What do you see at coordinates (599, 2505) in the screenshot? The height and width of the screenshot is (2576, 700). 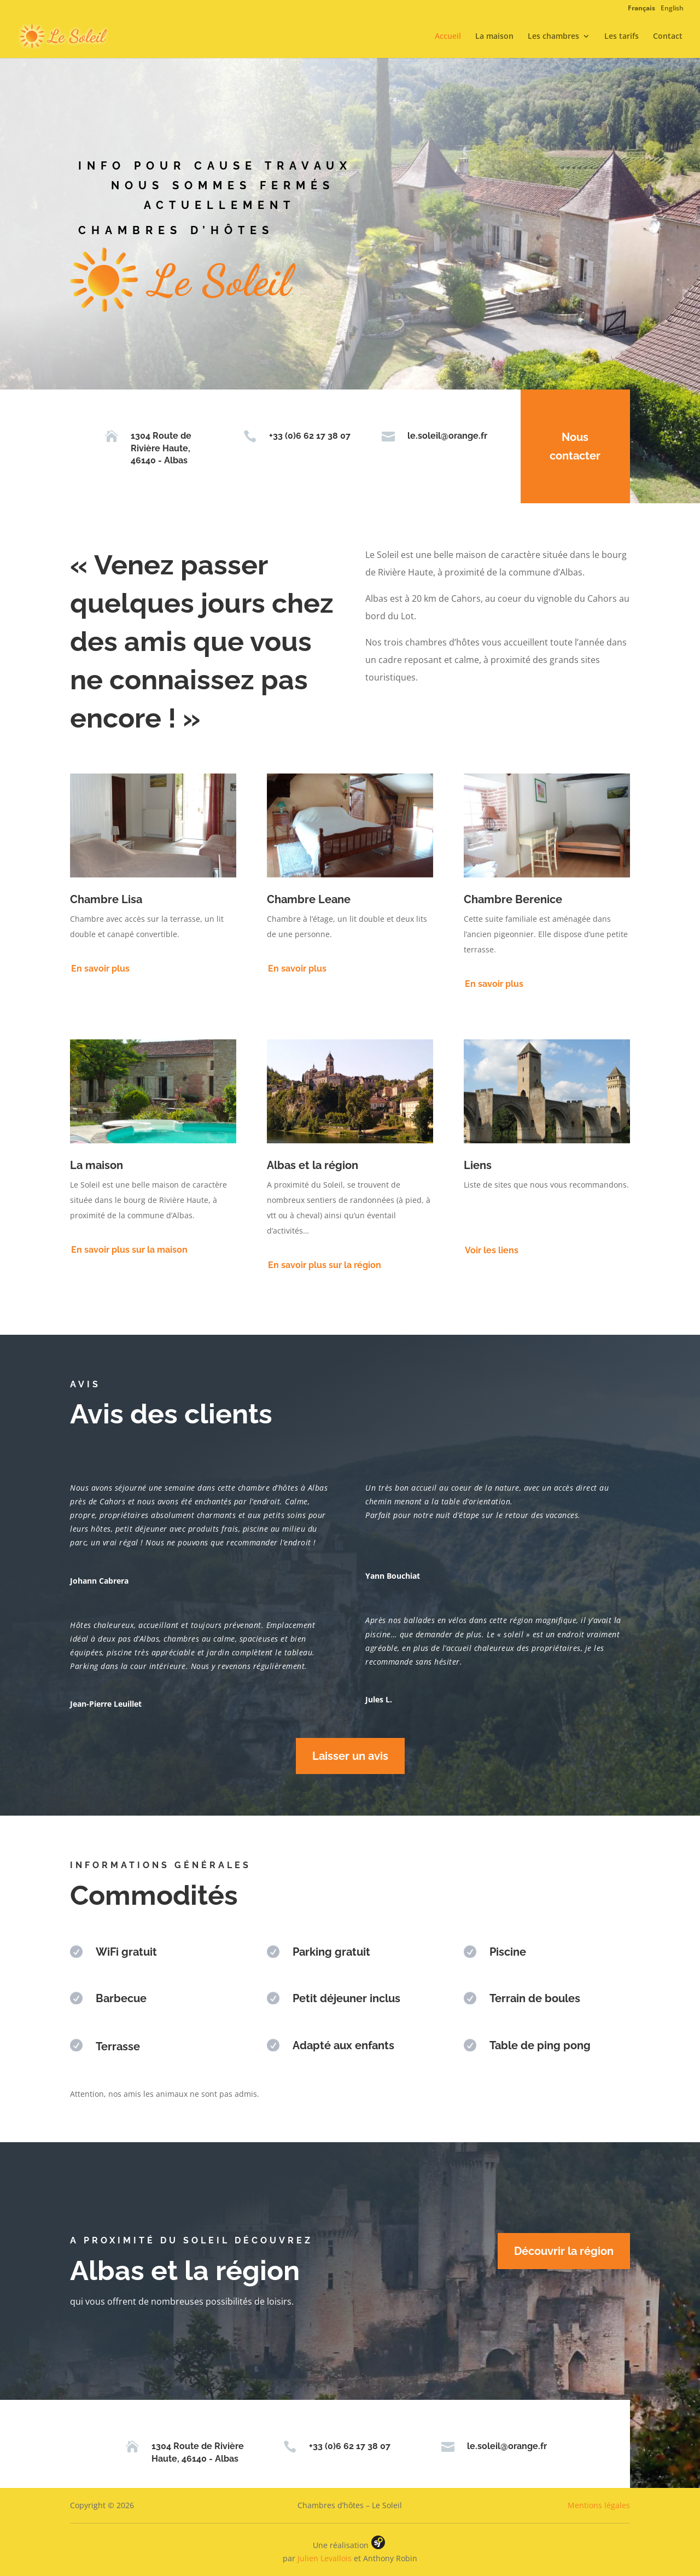 I see `Mentions légales` at bounding box center [599, 2505].